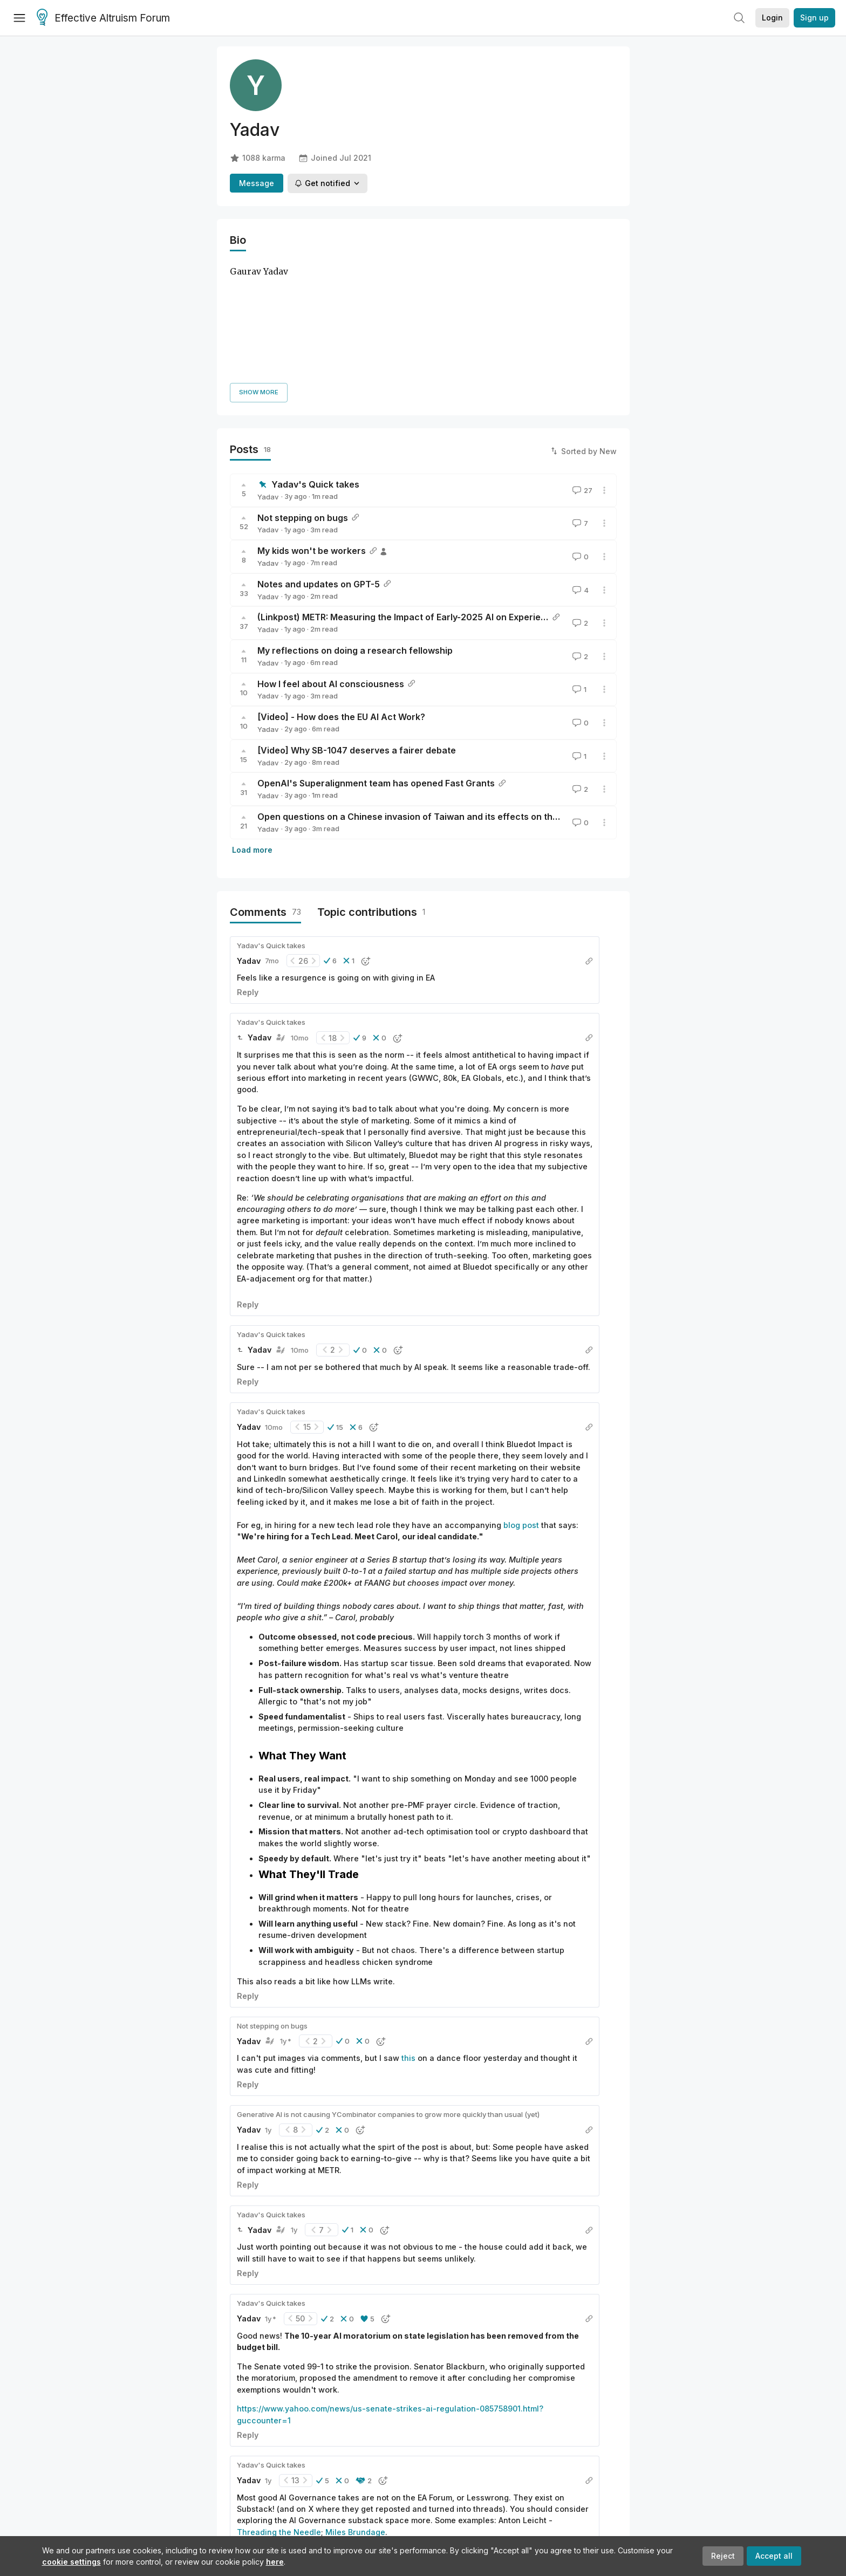  What do you see at coordinates (315, 360) in the screenshot?
I see `Yadav's Quick takes` at bounding box center [315, 360].